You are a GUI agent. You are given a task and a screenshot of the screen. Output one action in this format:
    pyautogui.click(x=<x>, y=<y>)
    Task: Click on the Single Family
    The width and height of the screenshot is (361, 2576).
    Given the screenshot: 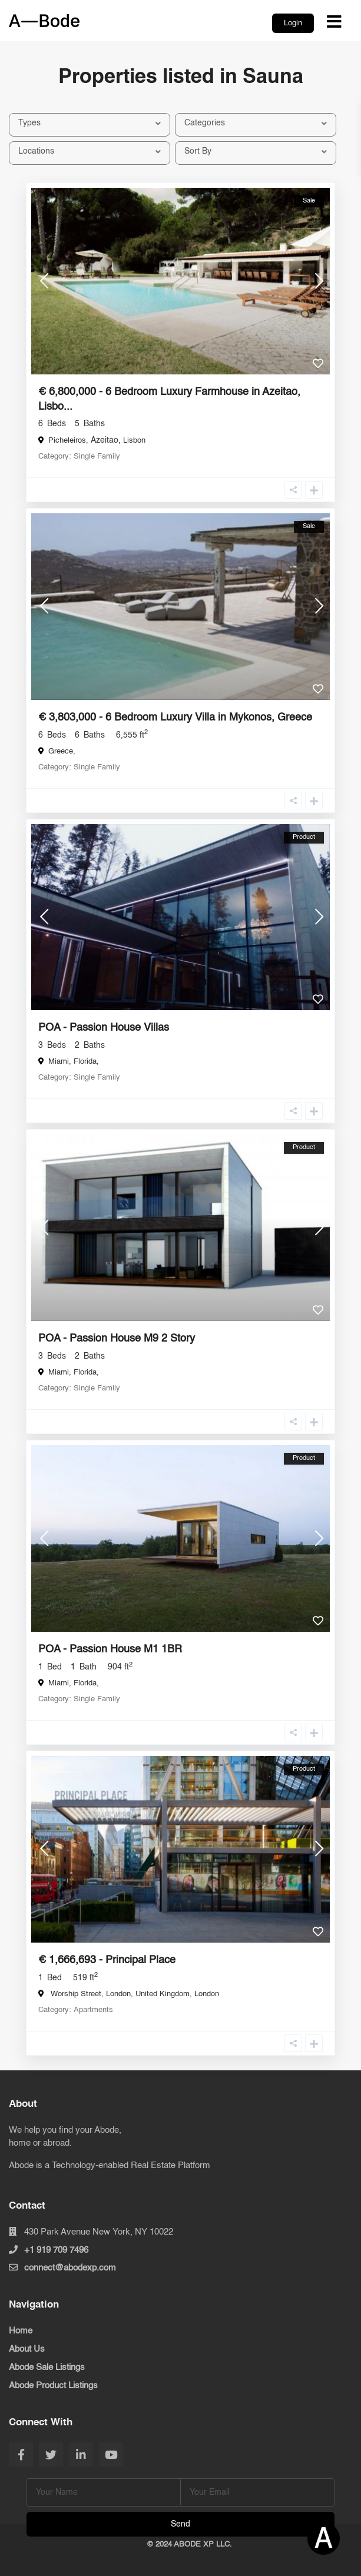 What is the action you would take?
    pyautogui.click(x=97, y=456)
    